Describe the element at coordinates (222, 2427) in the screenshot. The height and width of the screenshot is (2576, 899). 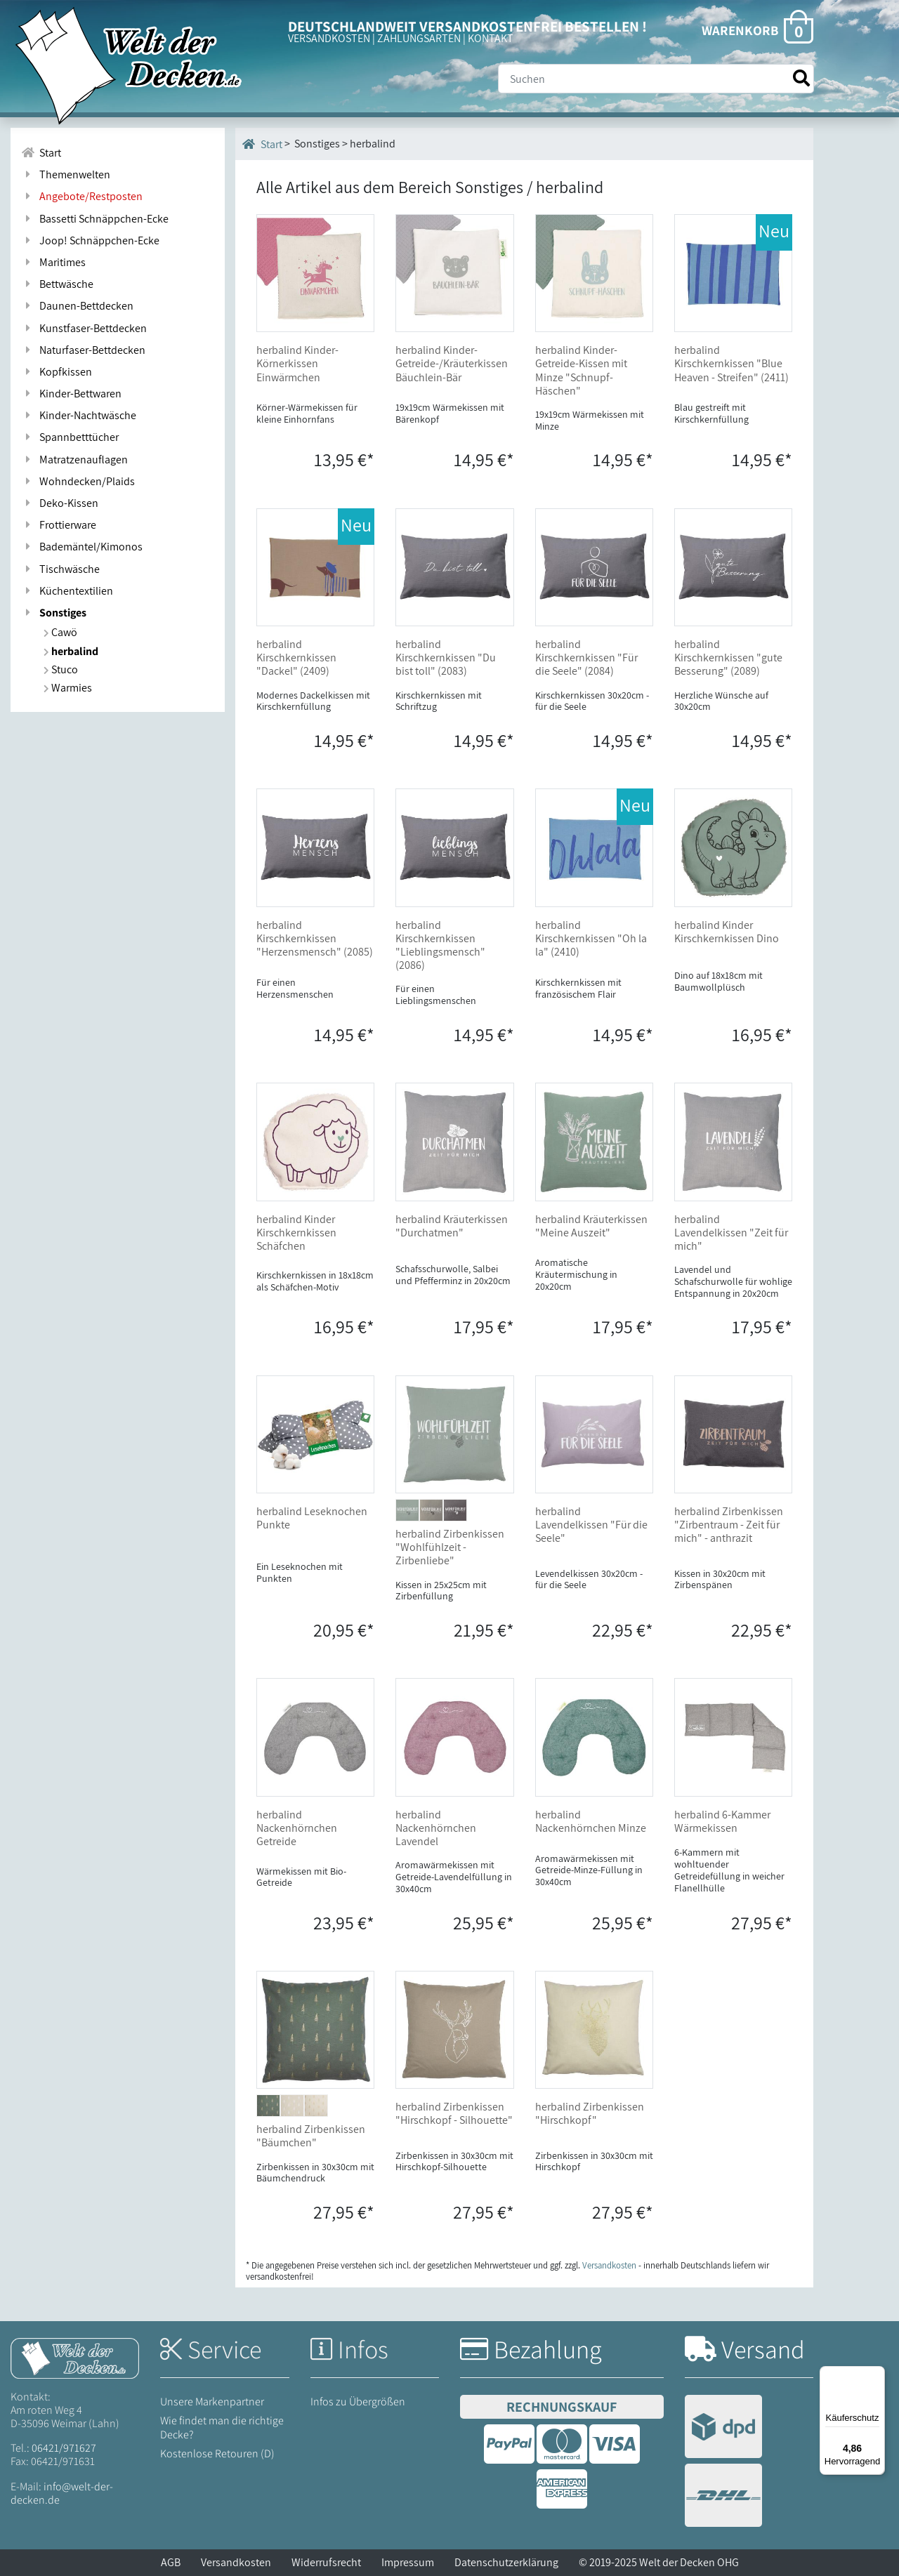
I see `Wie findet man die richtige Decke?` at that location.